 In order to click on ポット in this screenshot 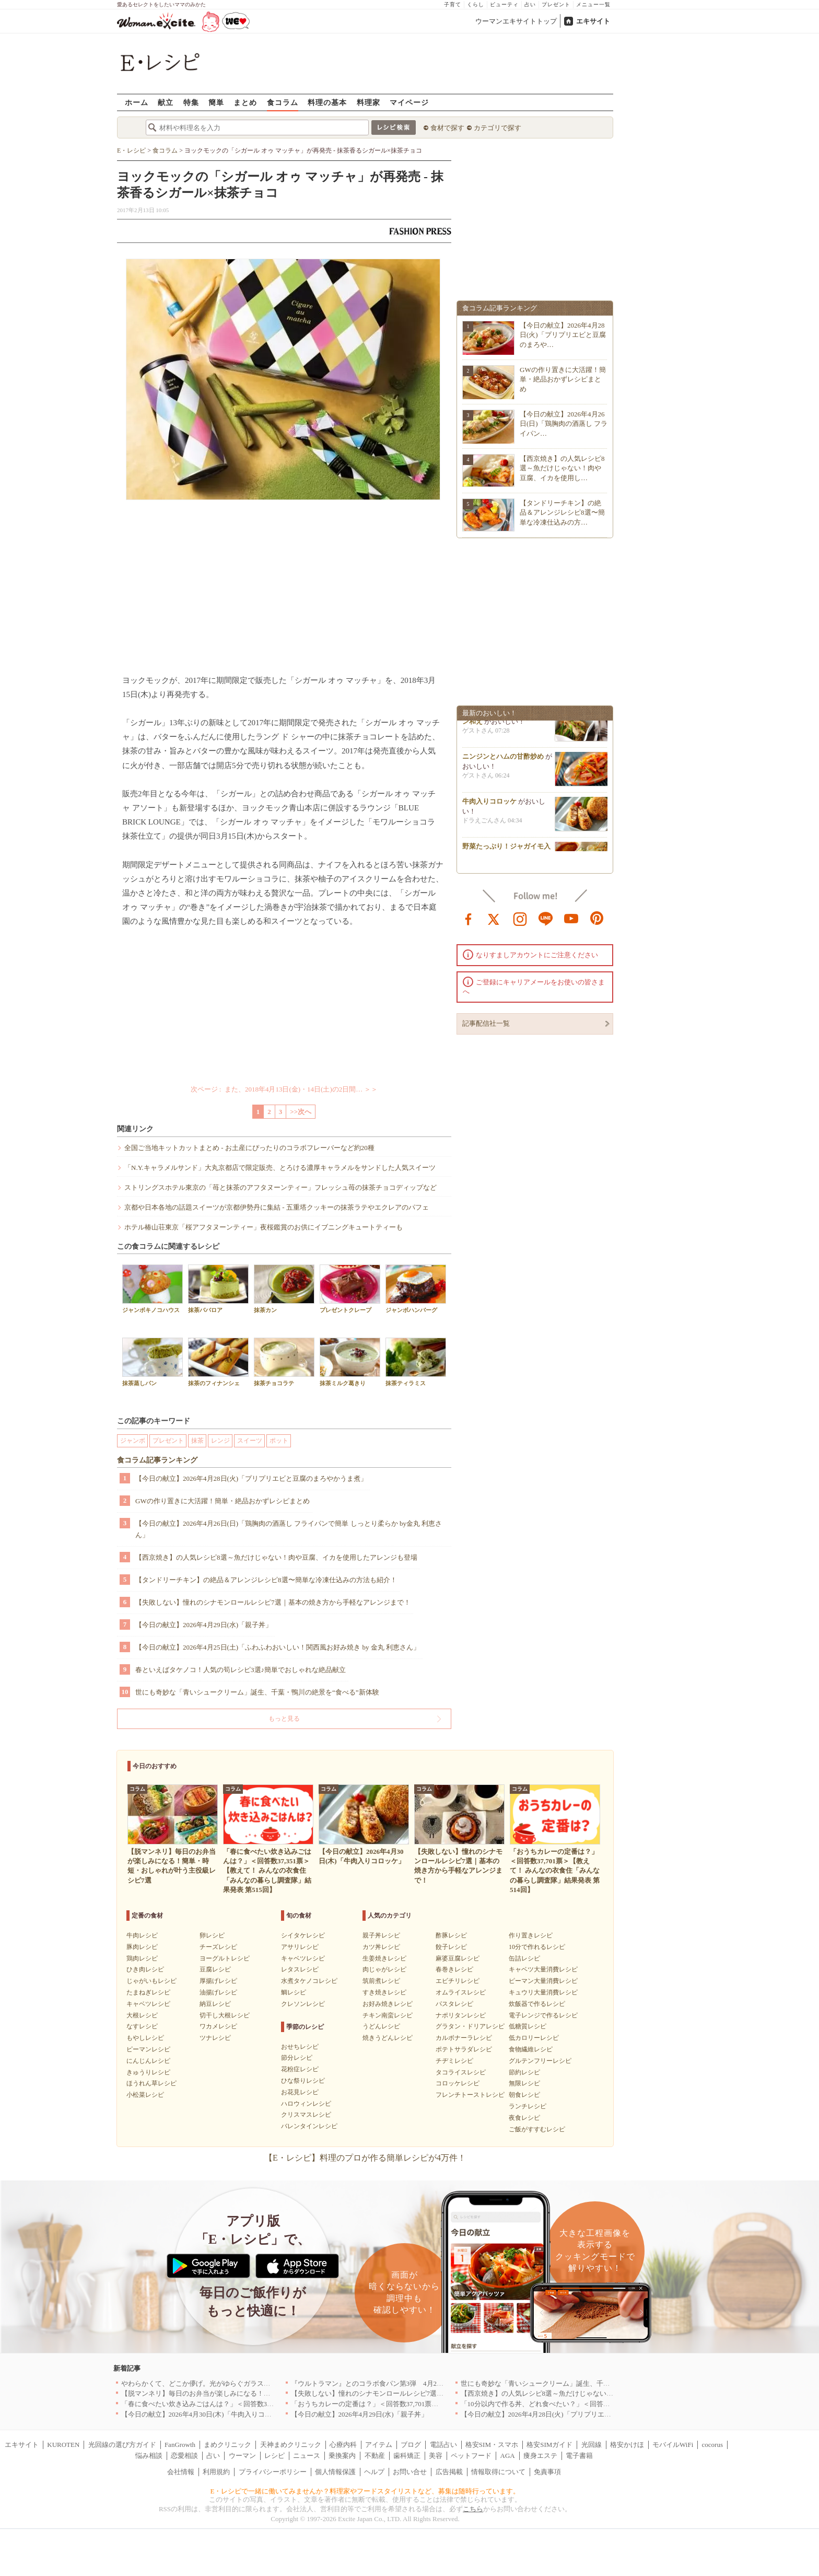, I will do `click(279, 1440)`.